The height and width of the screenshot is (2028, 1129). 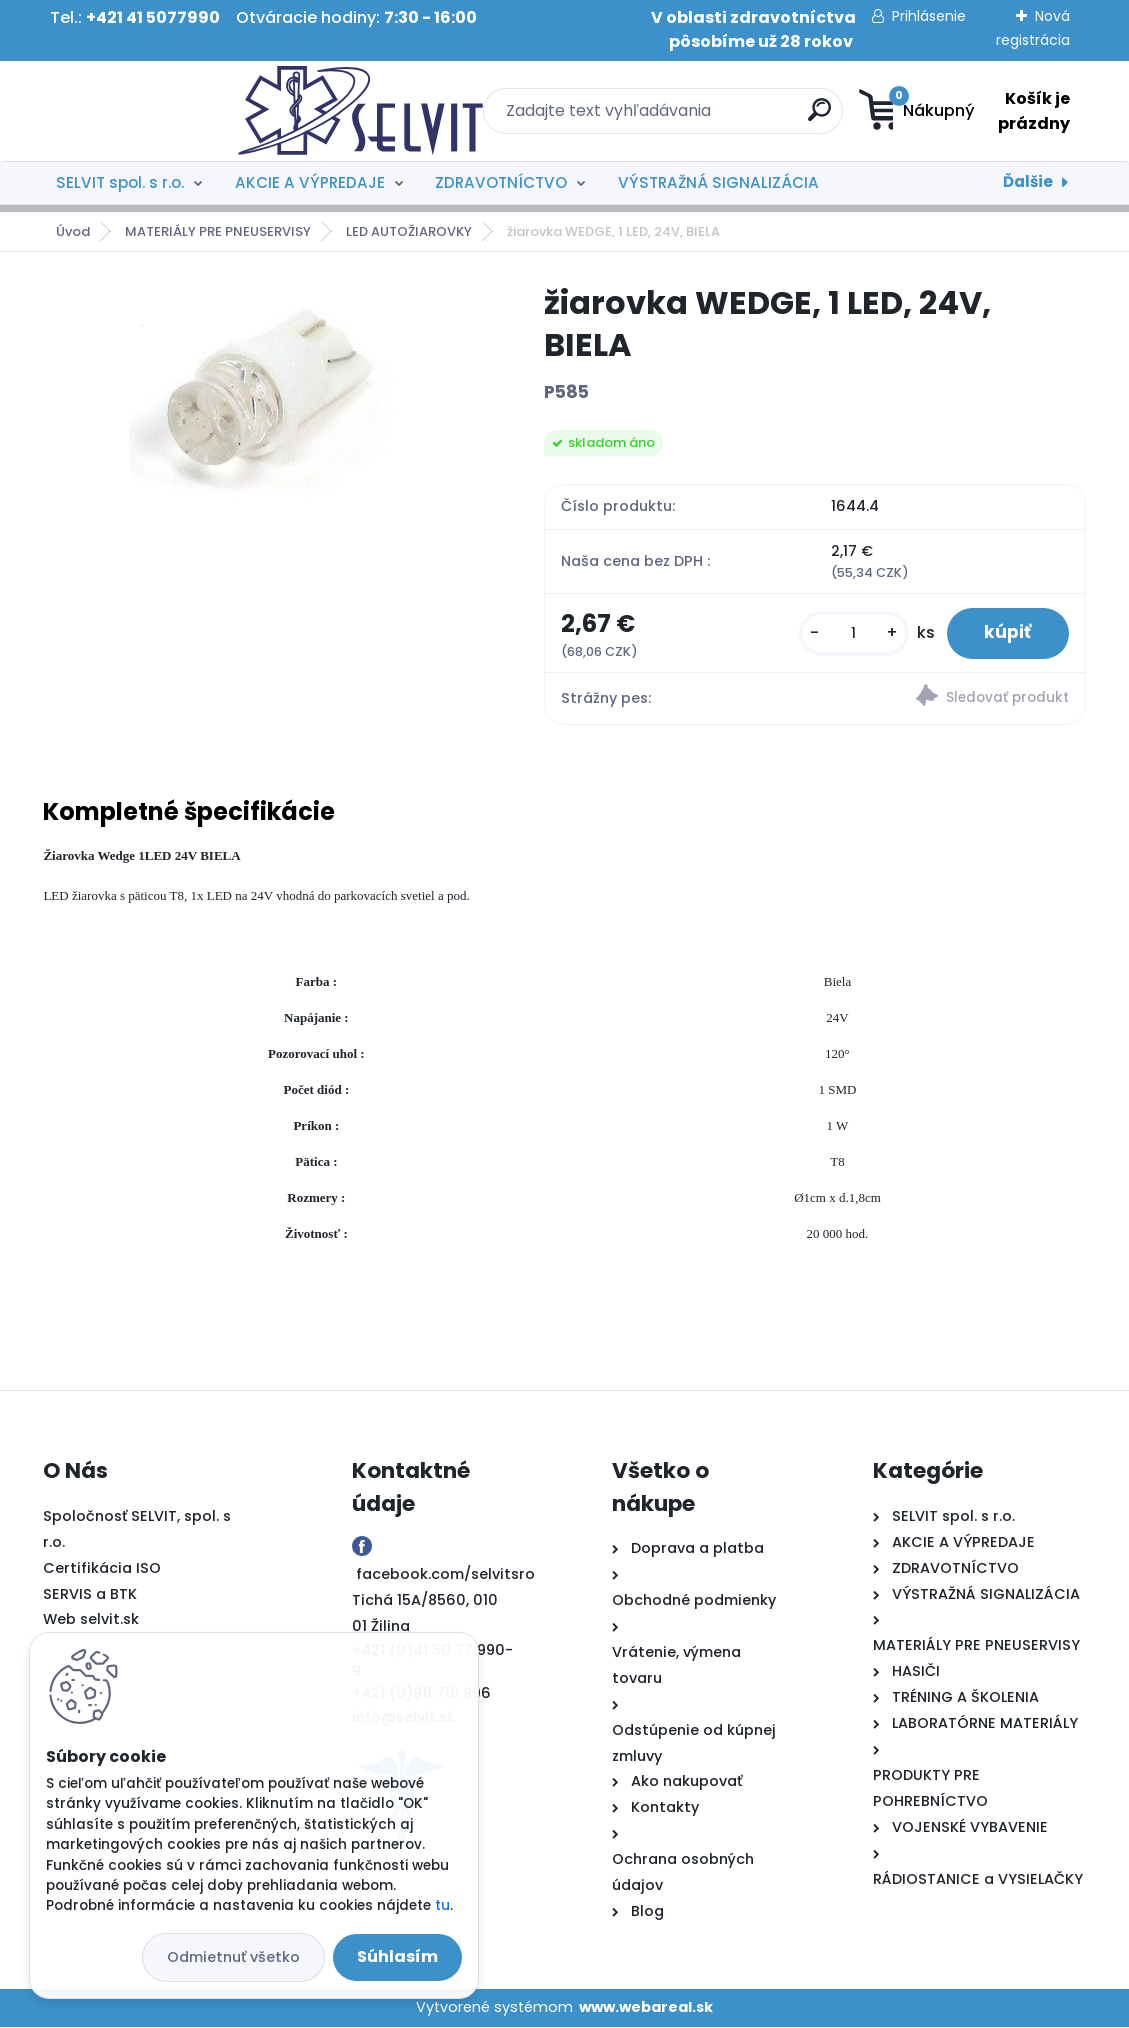 I want to click on facebook.com/selvitsro, so click(x=445, y=1576).